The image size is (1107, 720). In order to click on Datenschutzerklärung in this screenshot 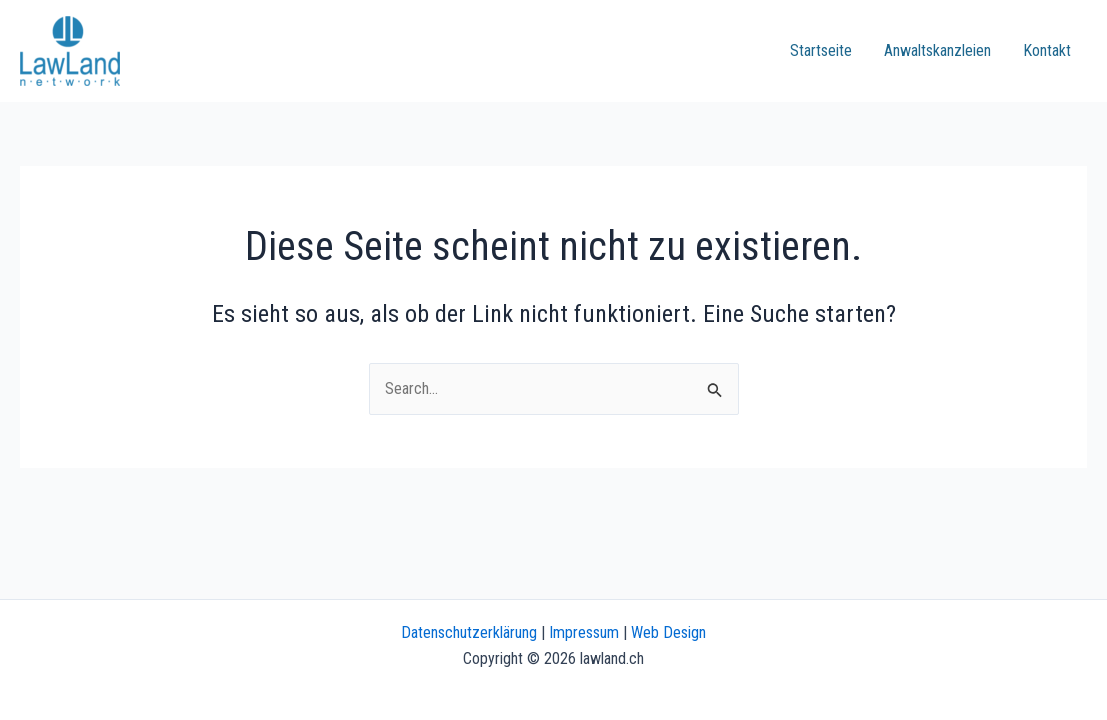, I will do `click(469, 632)`.